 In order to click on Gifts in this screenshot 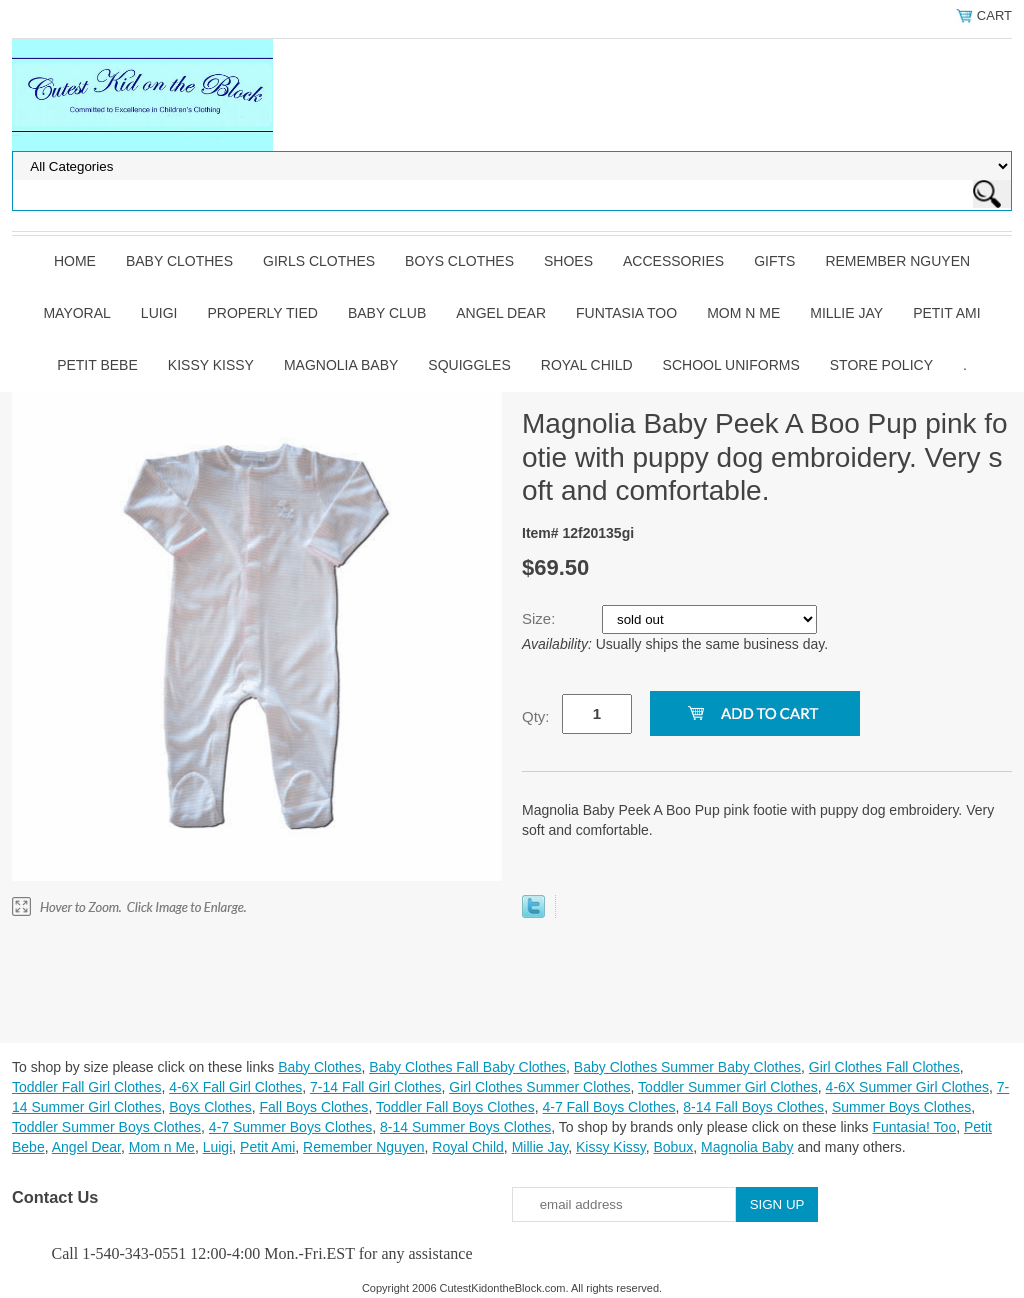, I will do `click(774, 261)`.